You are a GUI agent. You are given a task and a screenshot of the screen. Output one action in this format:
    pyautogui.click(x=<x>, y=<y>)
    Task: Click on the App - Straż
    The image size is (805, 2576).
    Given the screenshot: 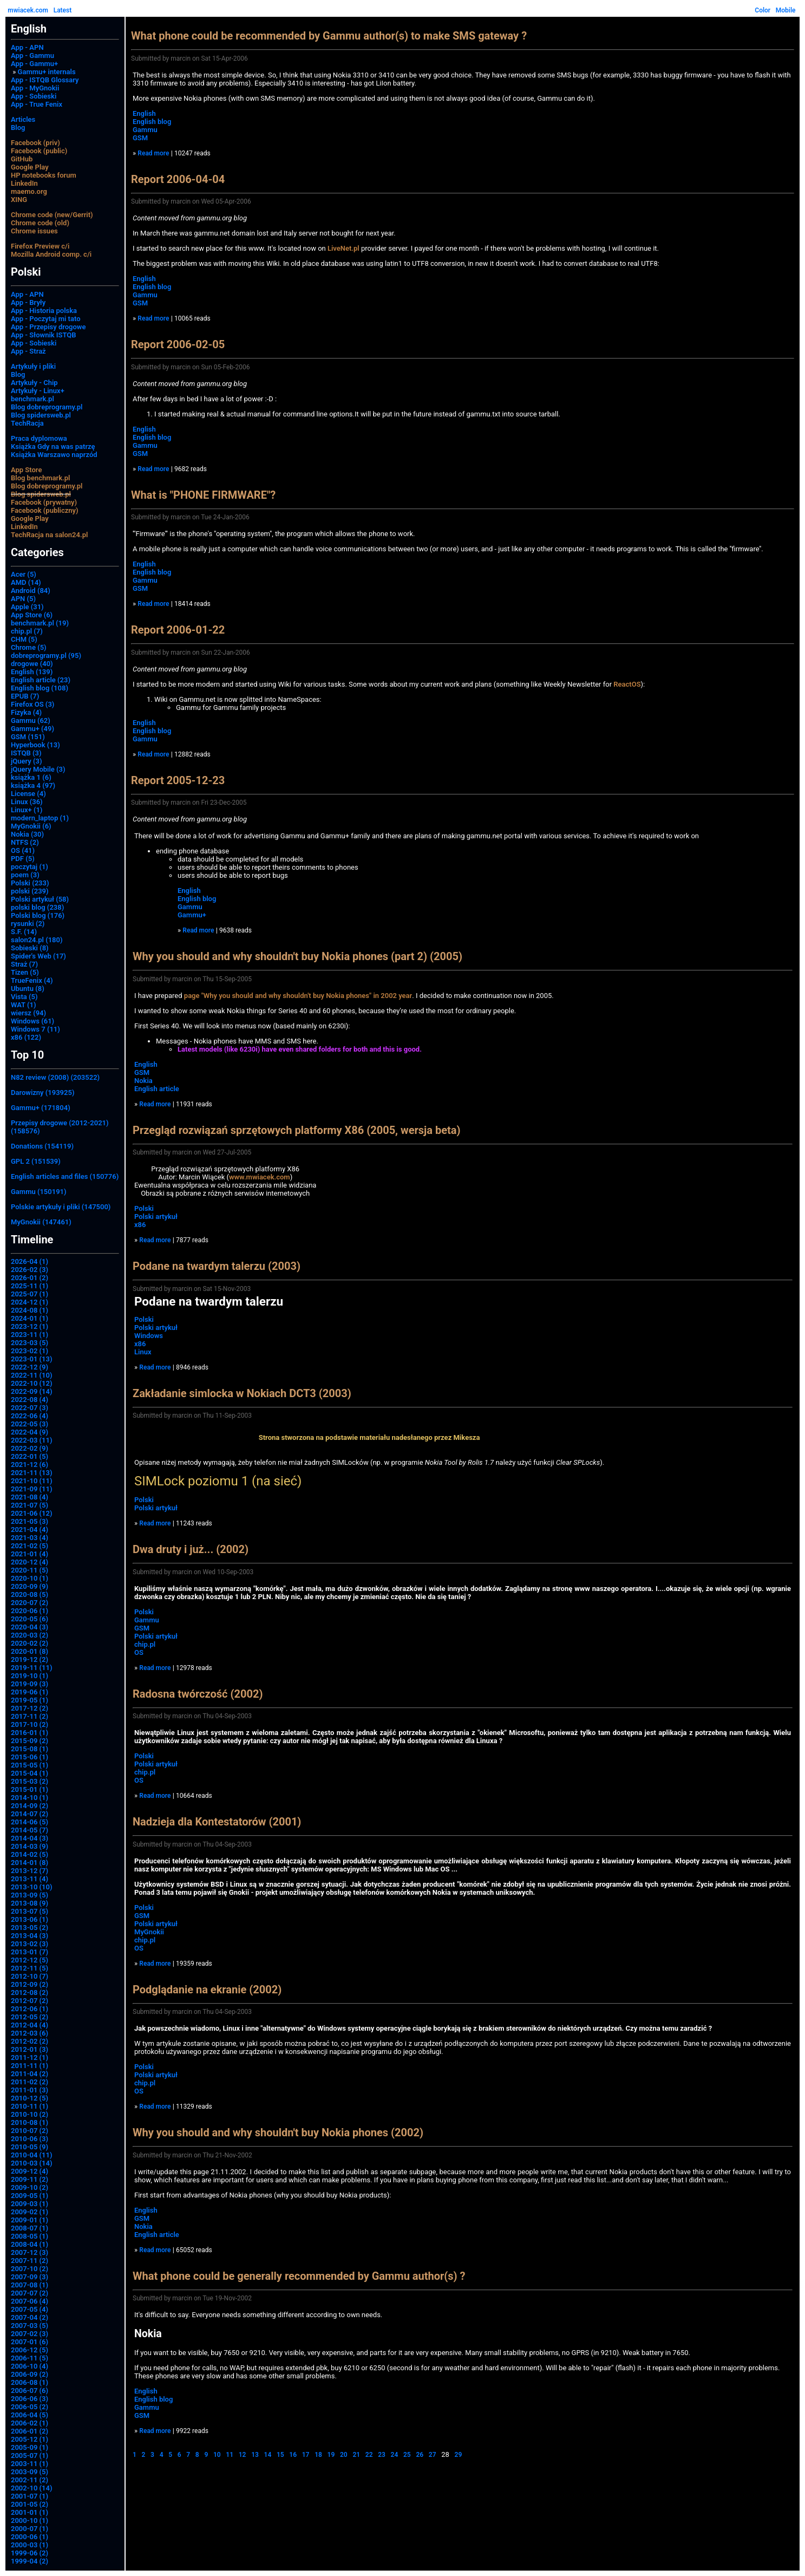 What is the action you would take?
    pyautogui.click(x=28, y=351)
    